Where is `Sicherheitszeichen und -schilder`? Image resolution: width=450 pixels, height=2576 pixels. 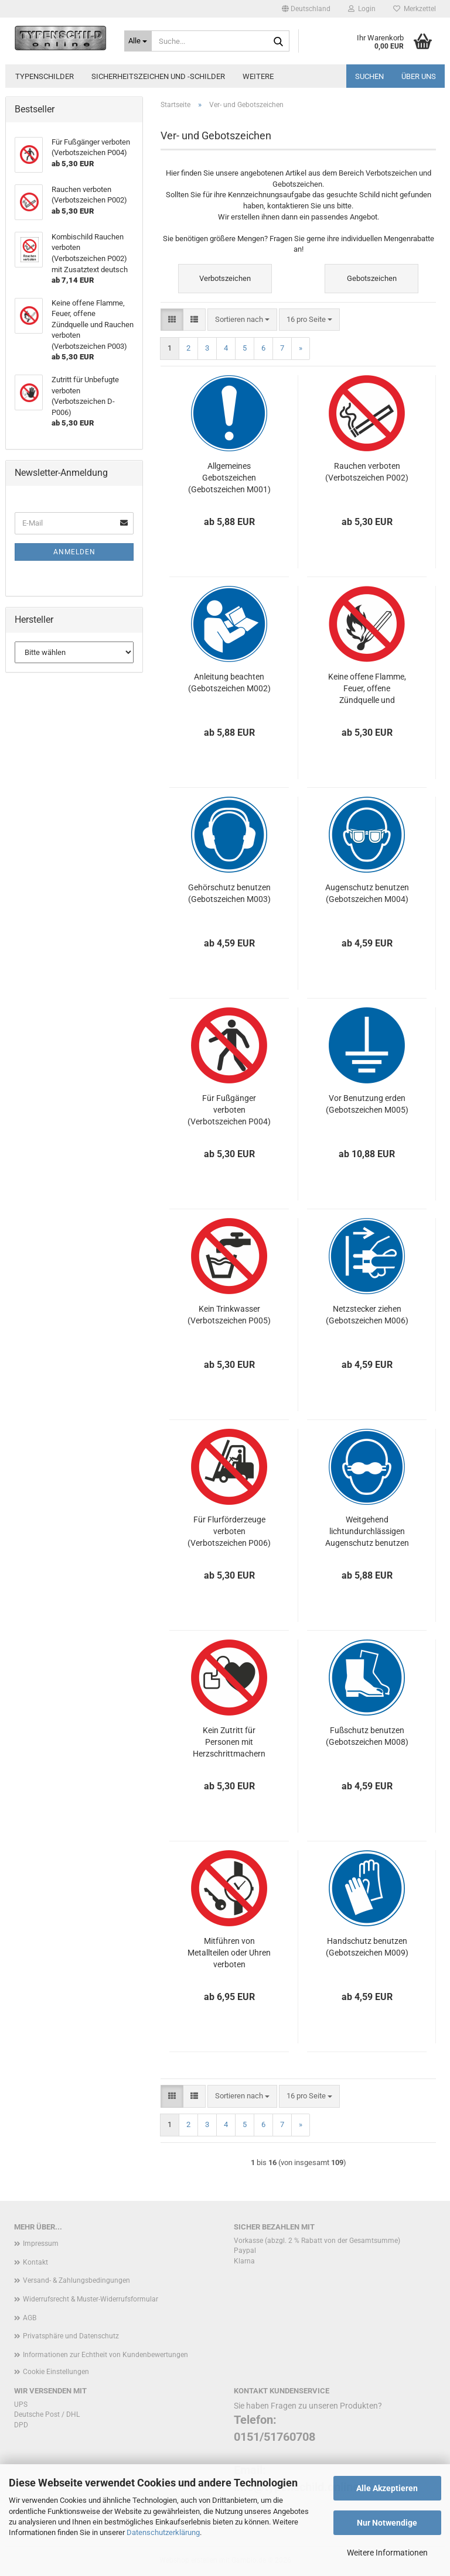
Sicherheitszeichen und -schilder is located at coordinates (158, 76).